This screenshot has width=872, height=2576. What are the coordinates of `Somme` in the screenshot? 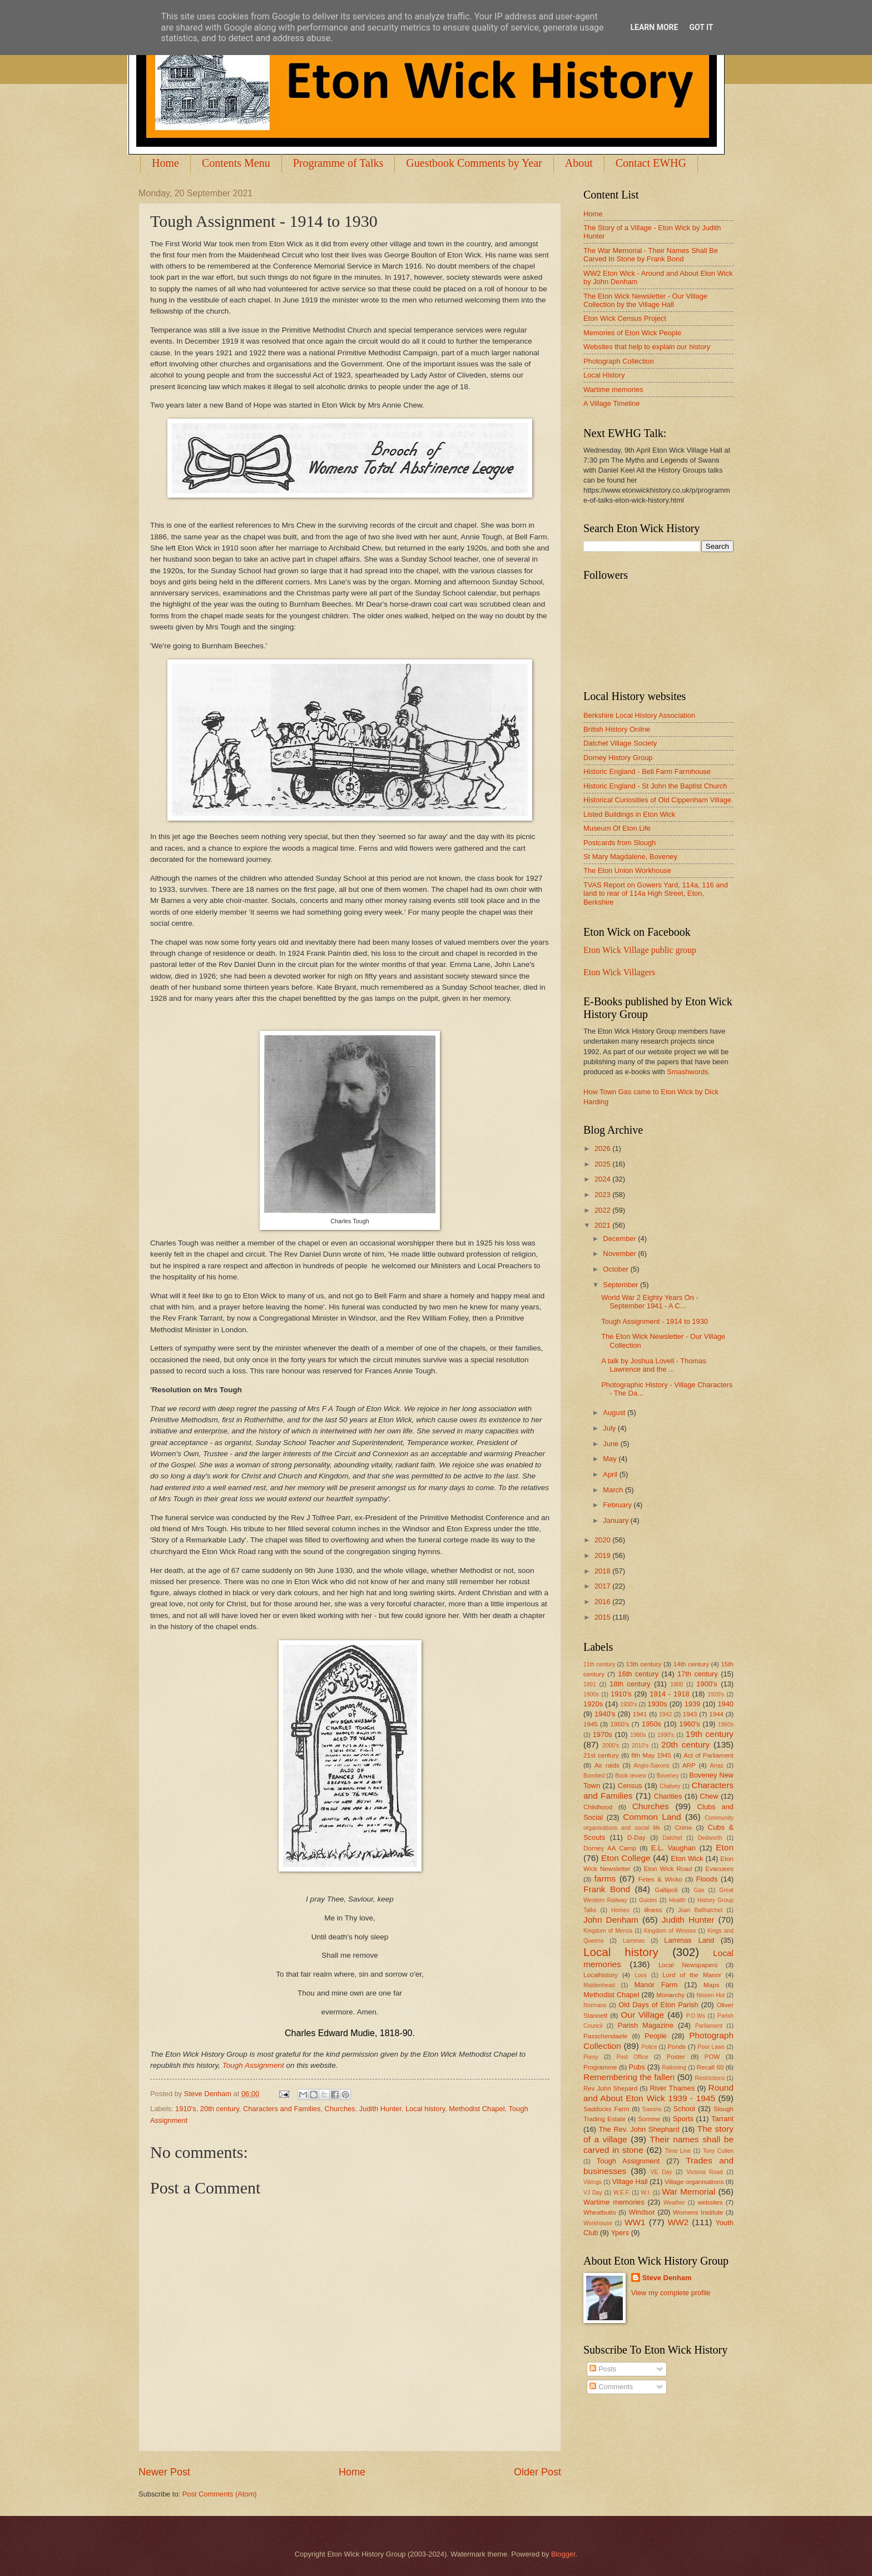 It's located at (649, 2119).